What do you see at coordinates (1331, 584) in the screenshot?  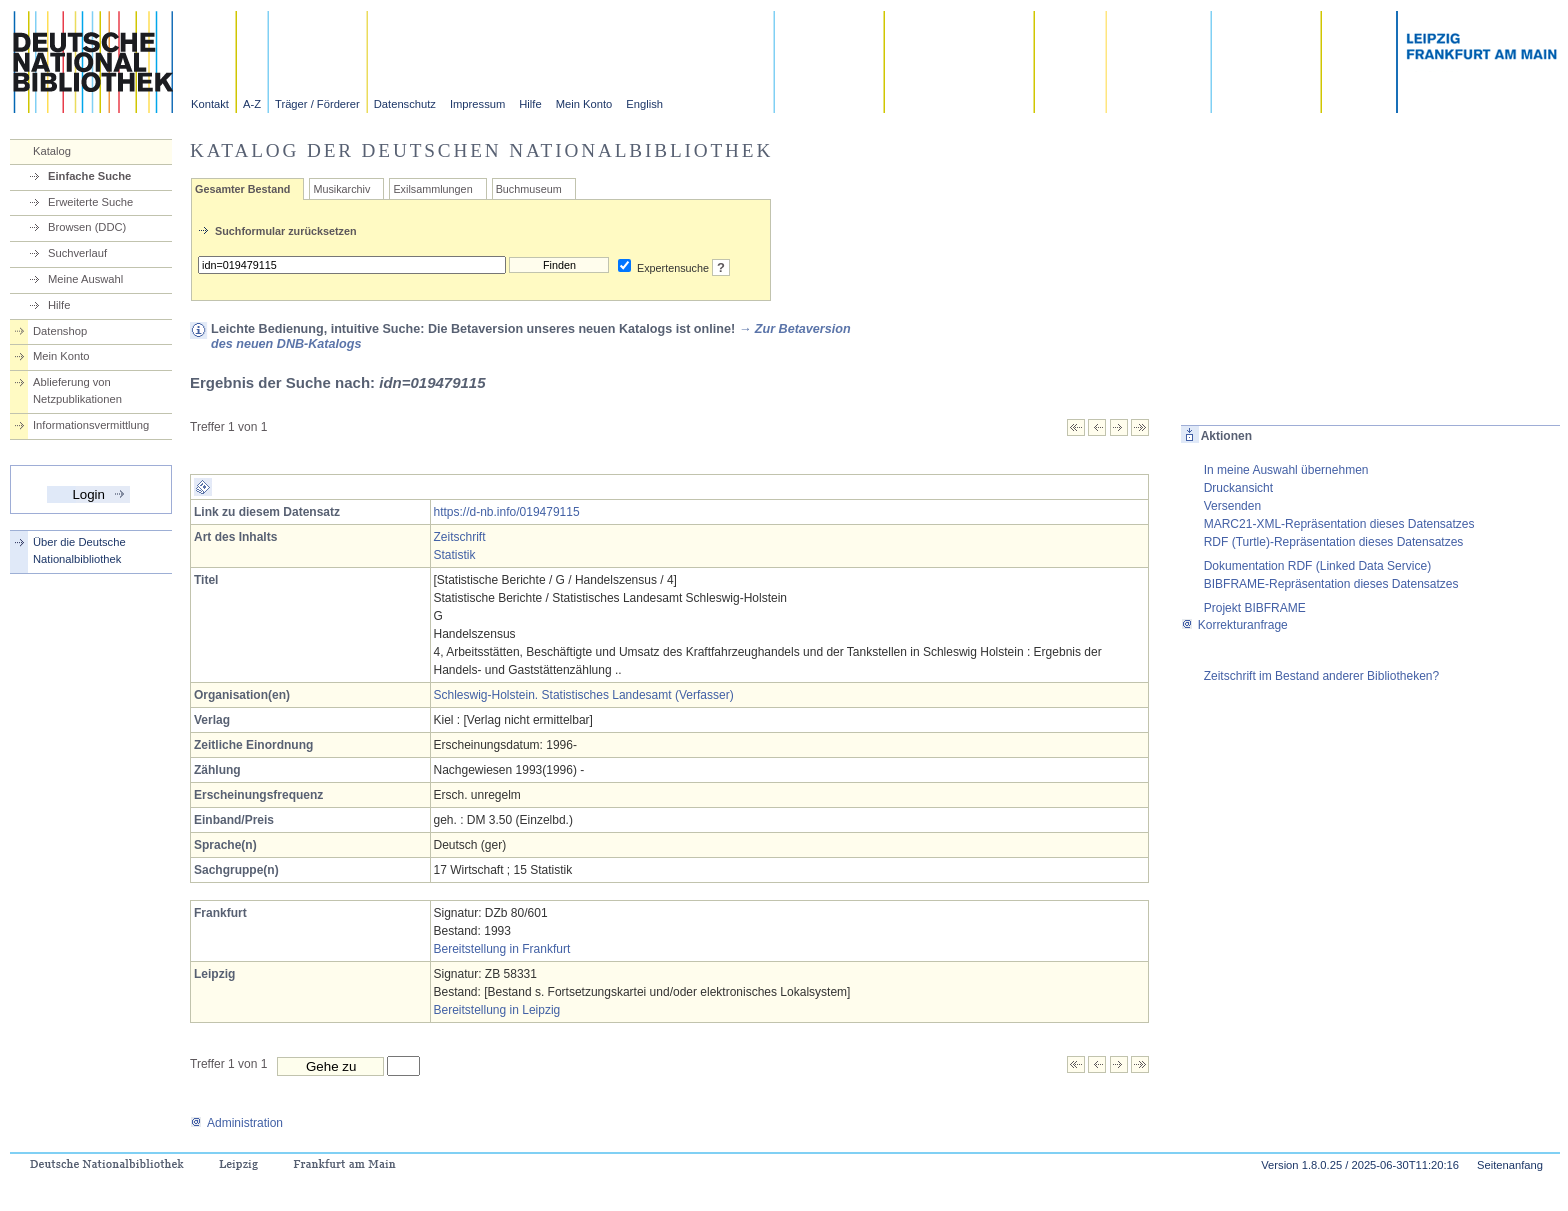 I see `BIBFRAME-Repräsentation dieses Datensatzes` at bounding box center [1331, 584].